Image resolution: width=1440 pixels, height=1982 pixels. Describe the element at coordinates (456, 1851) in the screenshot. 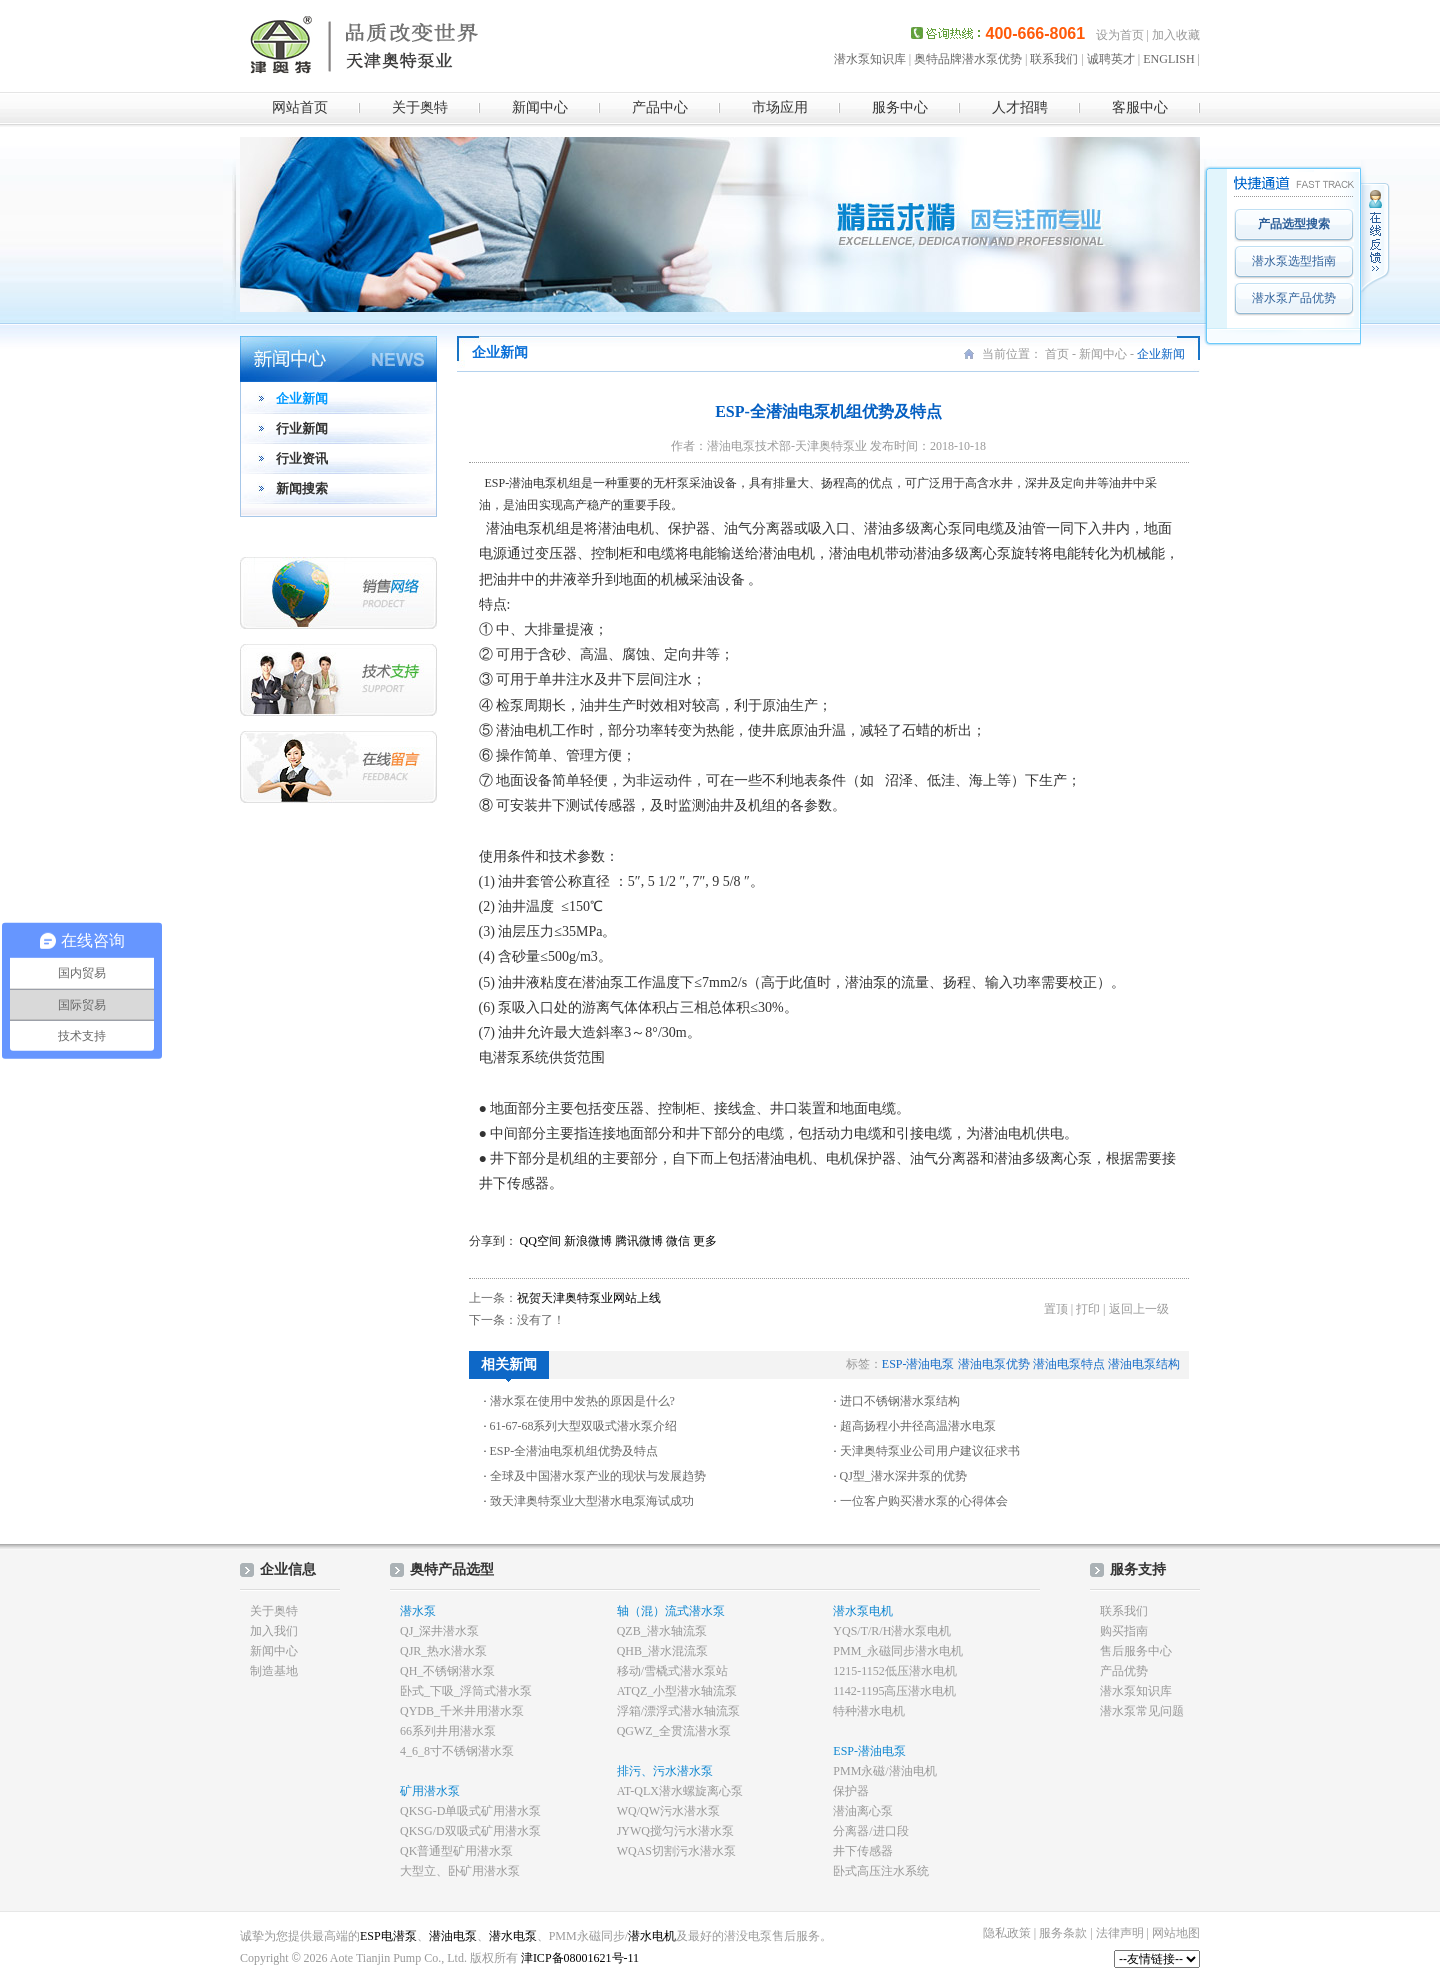

I see `QK普通型矿用潜水泵` at that location.